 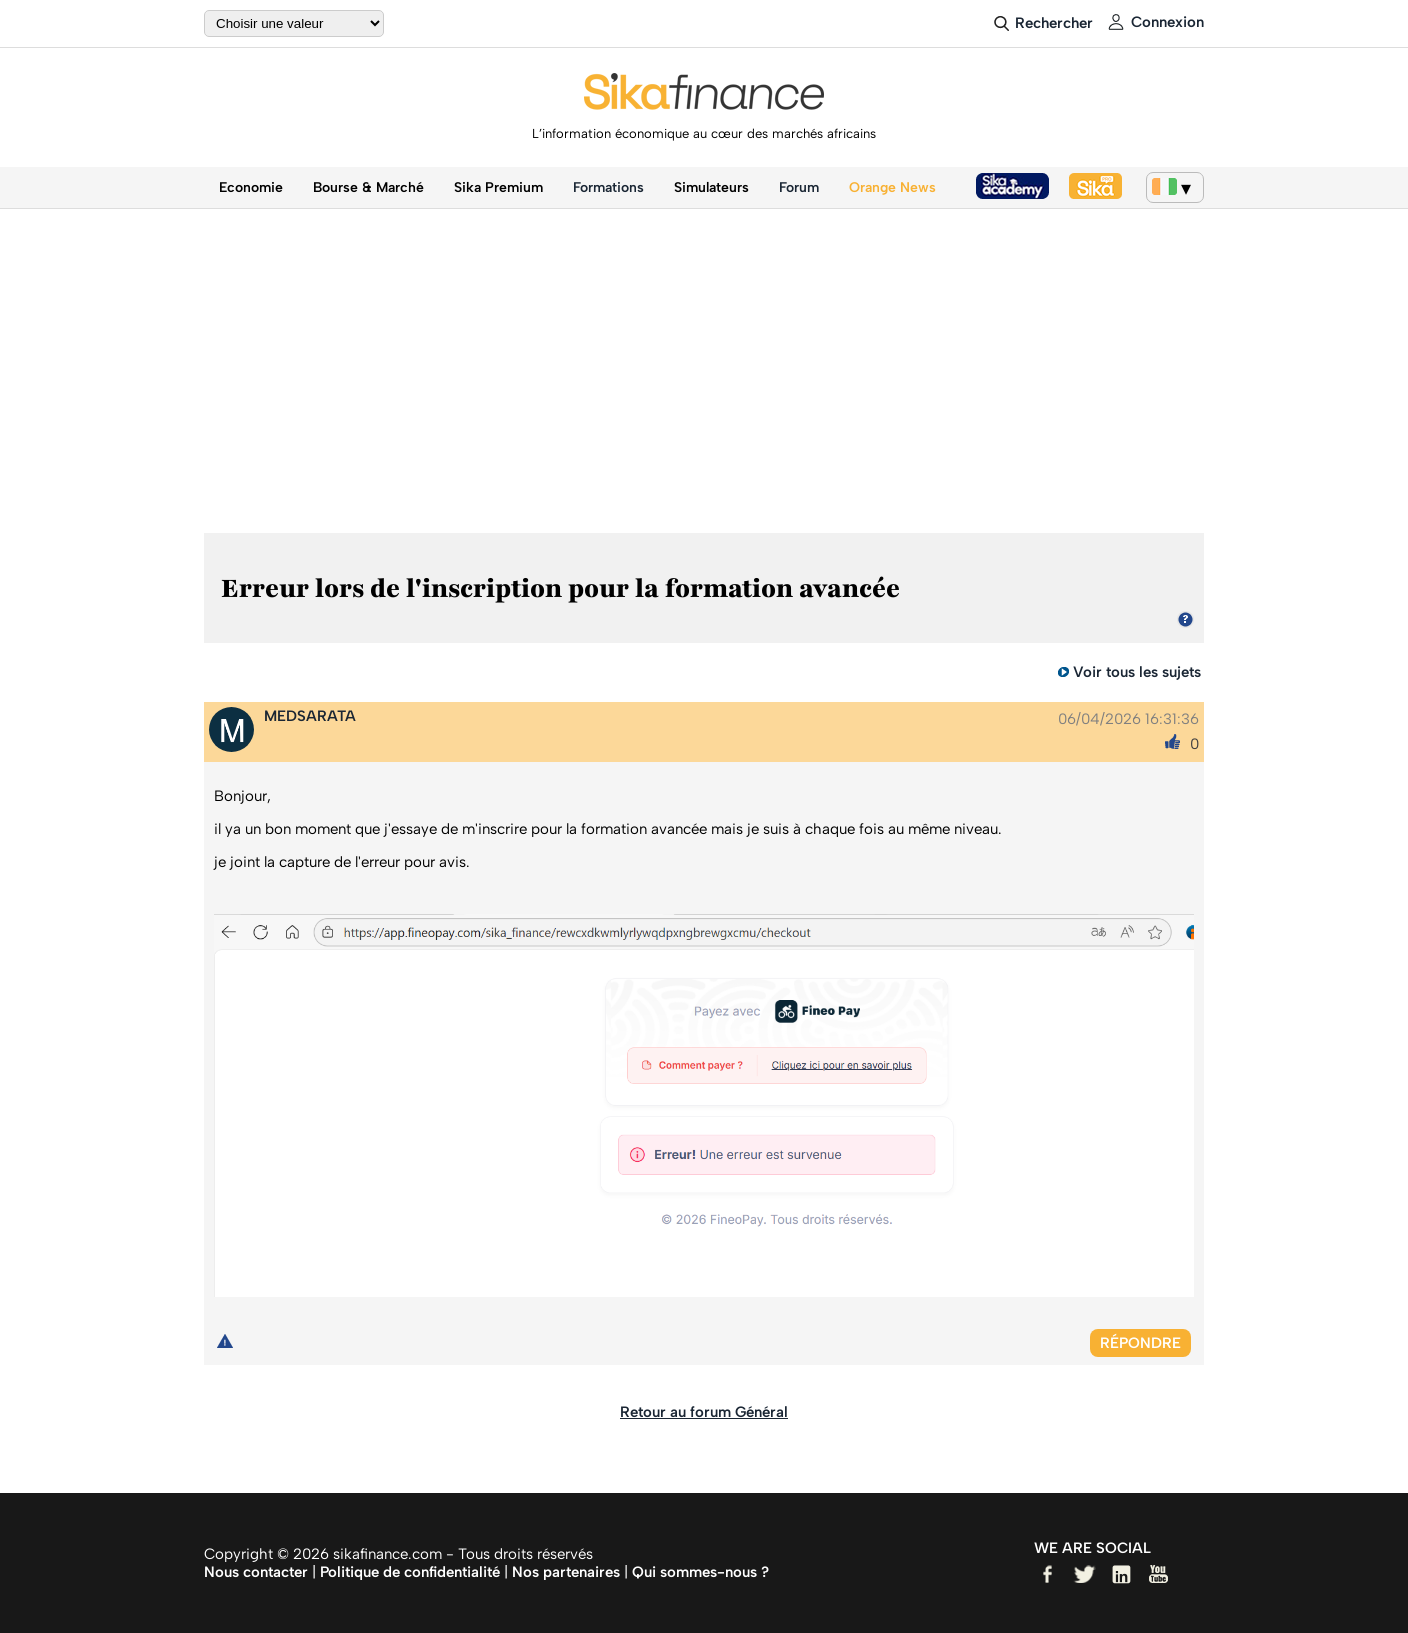 What do you see at coordinates (368, 187) in the screenshot?
I see `Bourse & Marché` at bounding box center [368, 187].